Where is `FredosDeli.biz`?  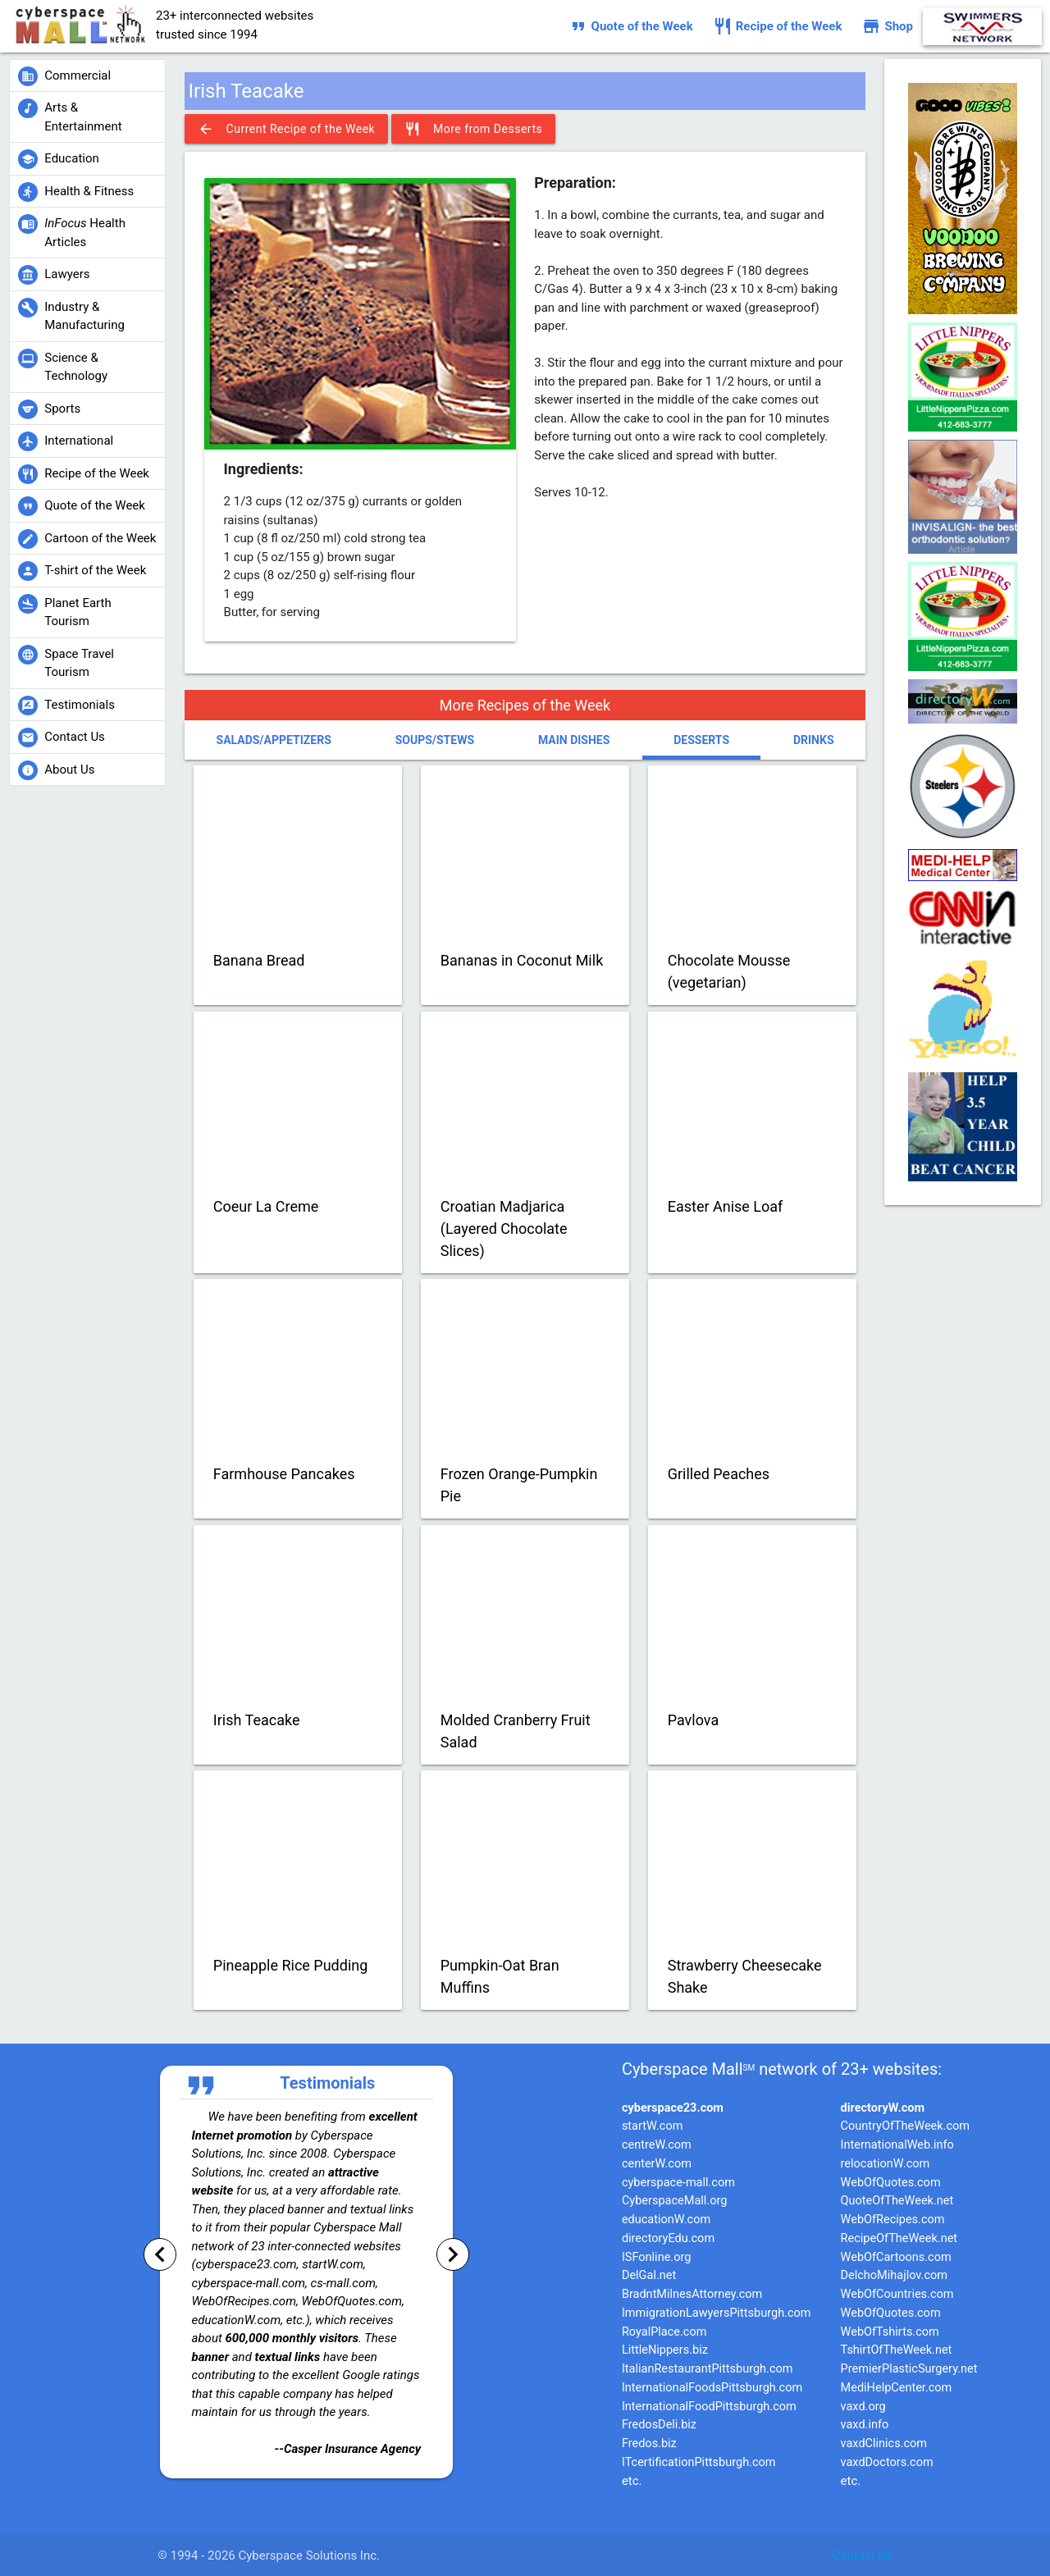 FredosDeli.biz is located at coordinates (659, 2425).